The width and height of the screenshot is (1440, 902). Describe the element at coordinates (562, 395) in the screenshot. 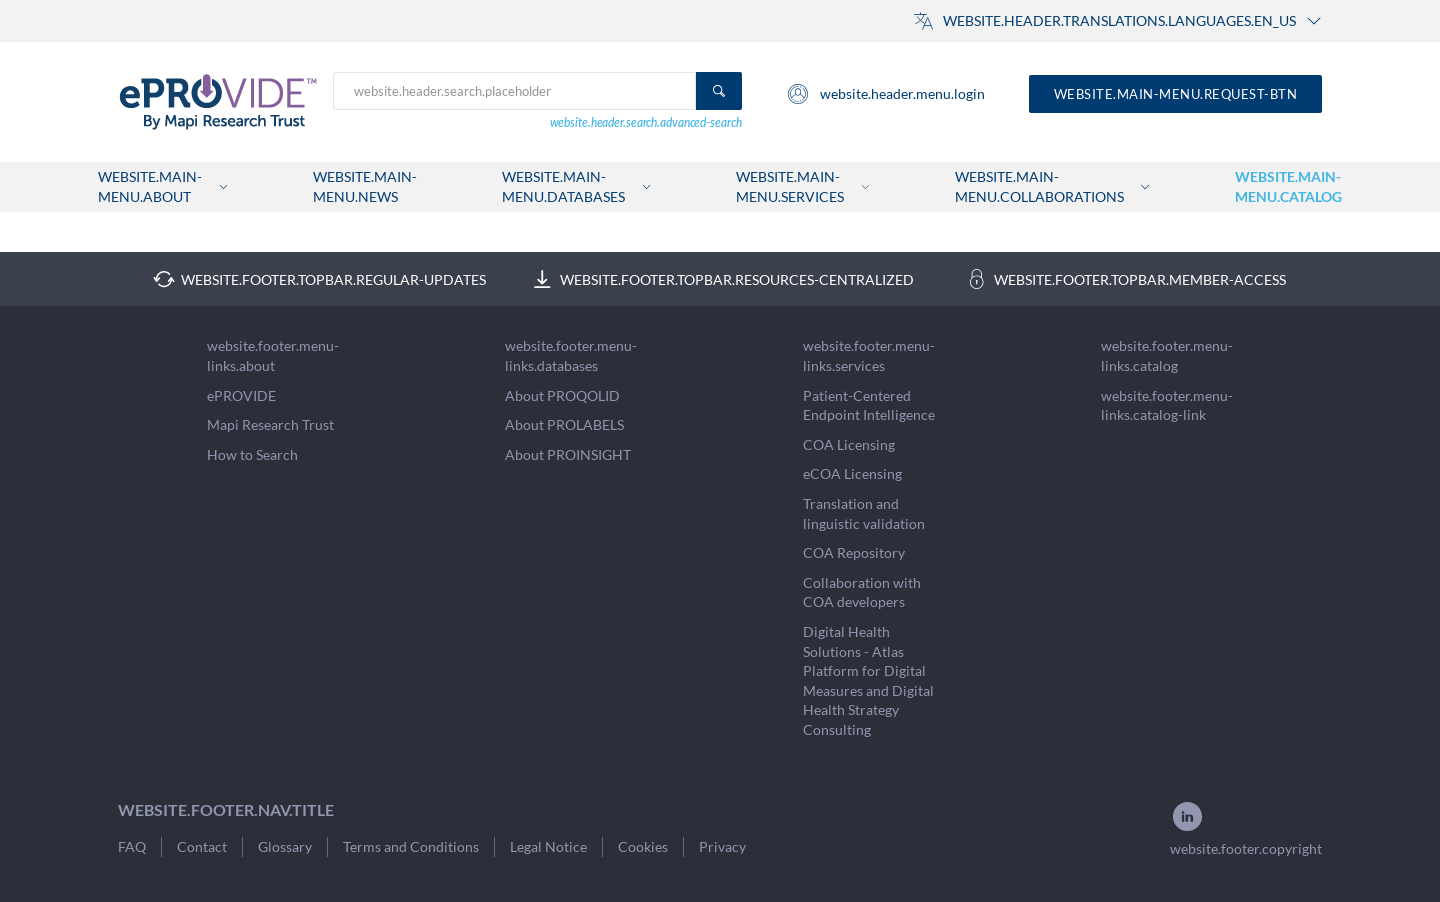

I see `About PROQOLID` at that location.